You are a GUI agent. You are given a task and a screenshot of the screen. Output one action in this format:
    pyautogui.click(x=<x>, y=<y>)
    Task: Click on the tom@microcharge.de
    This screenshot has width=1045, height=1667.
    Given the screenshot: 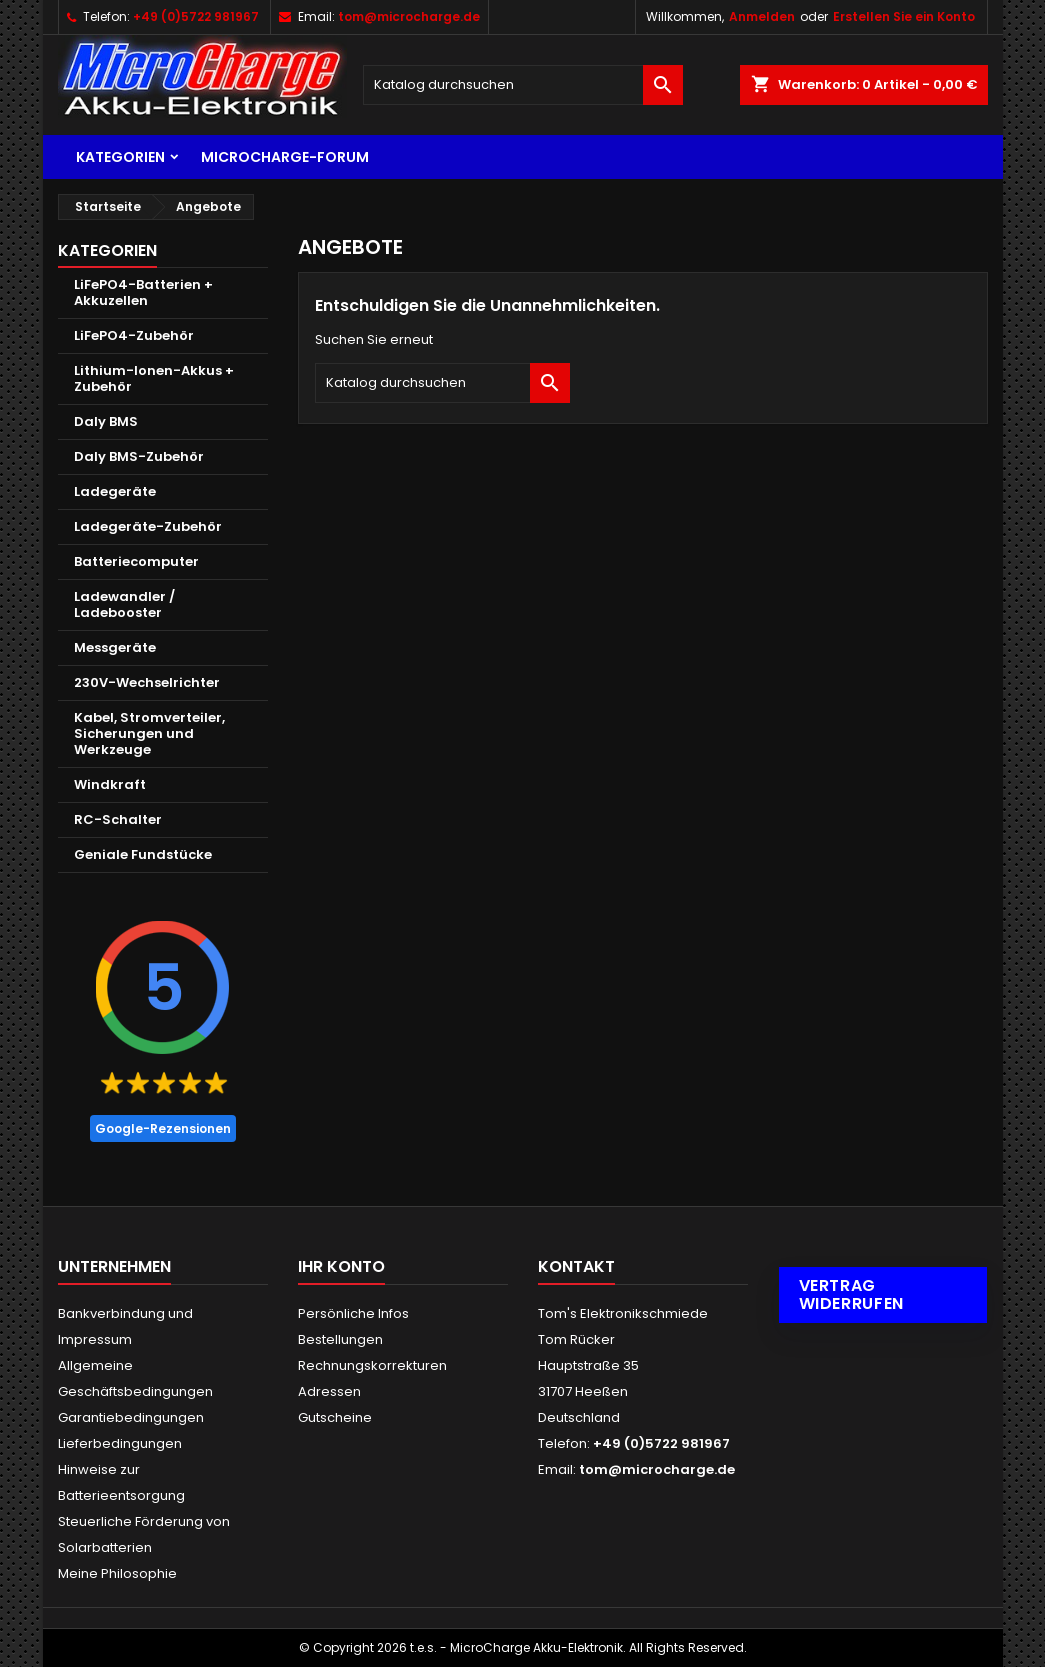 What is the action you would take?
    pyautogui.click(x=409, y=16)
    